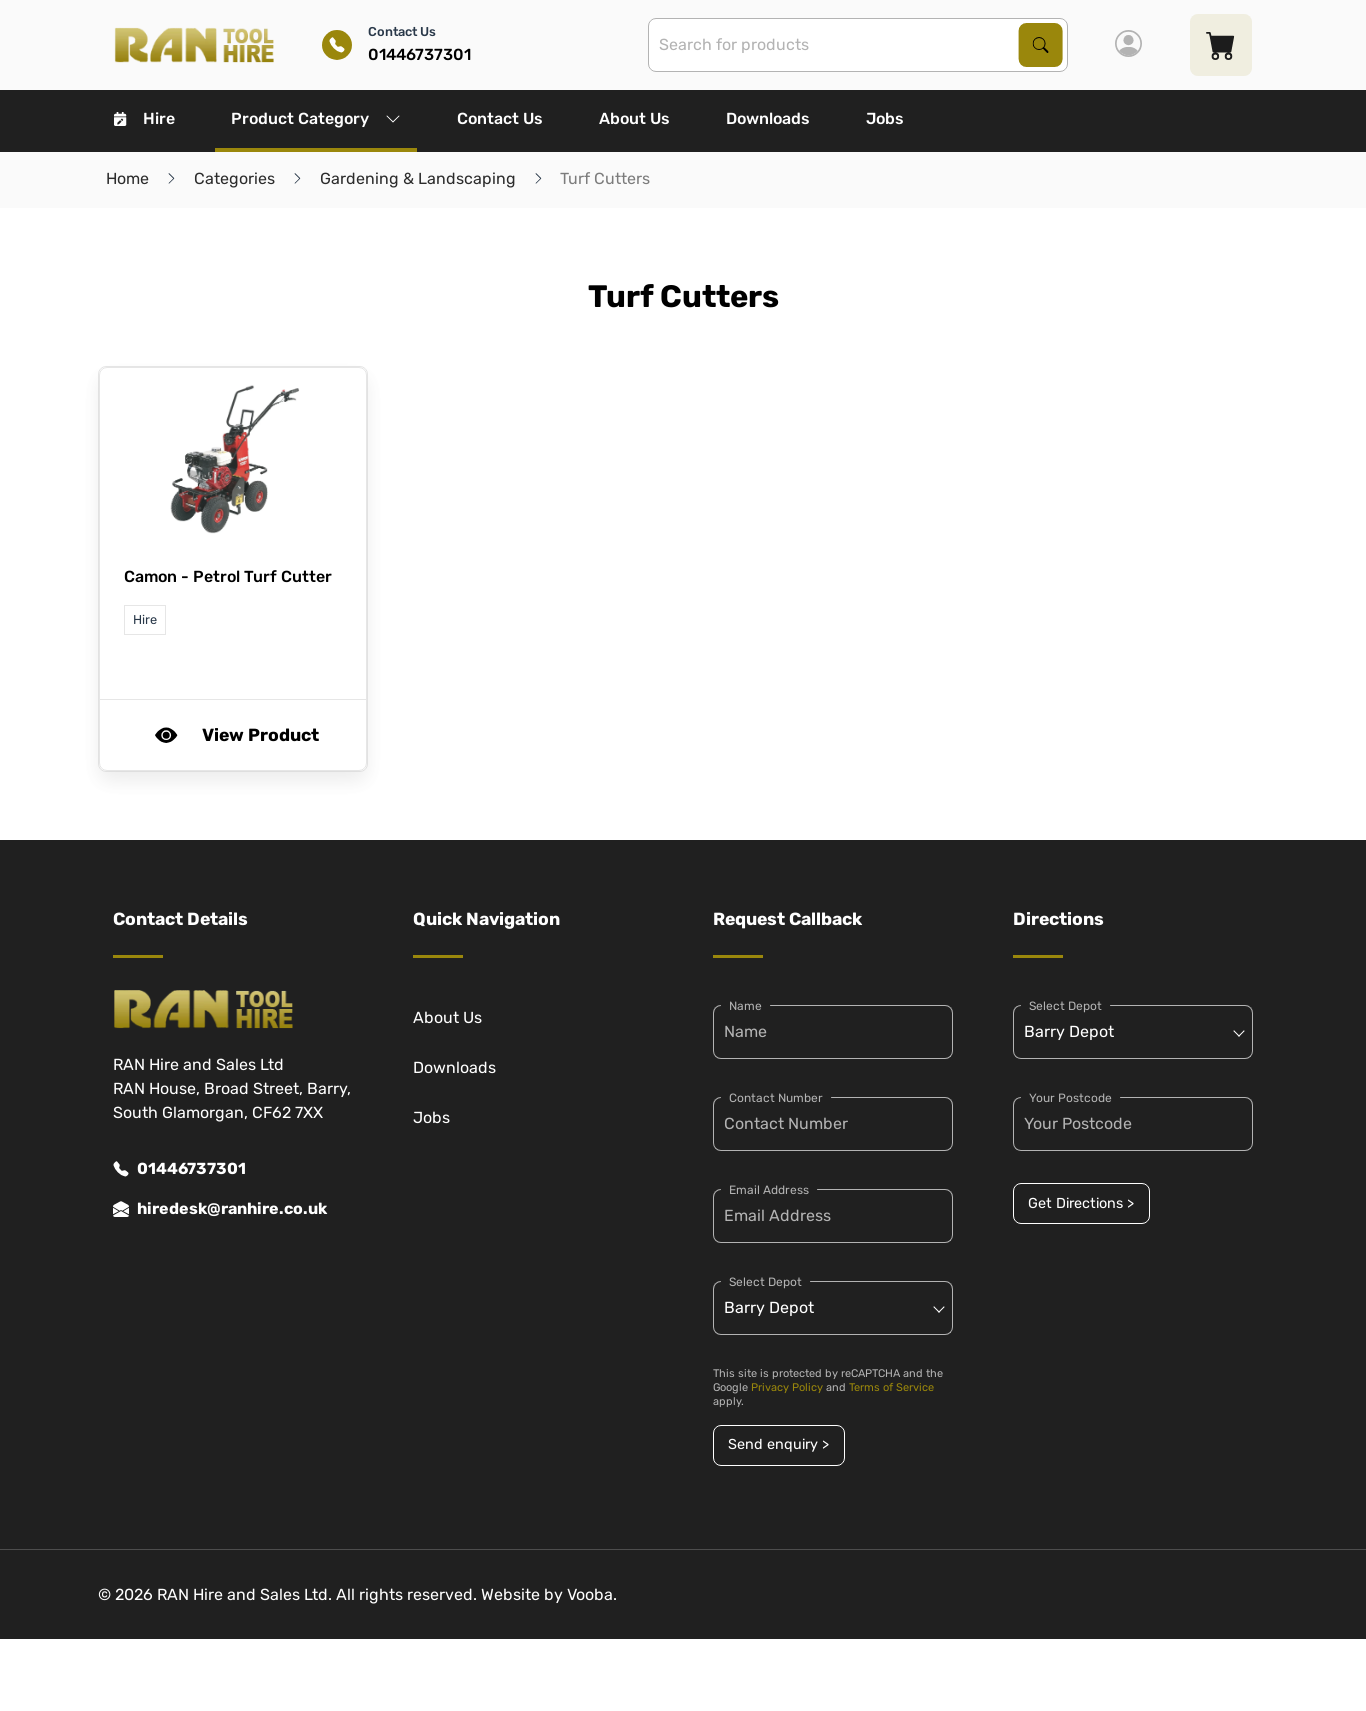 This screenshot has height=1711, width=1366. What do you see at coordinates (745, 1006) in the screenshot?
I see `Name` at bounding box center [745, 1006].